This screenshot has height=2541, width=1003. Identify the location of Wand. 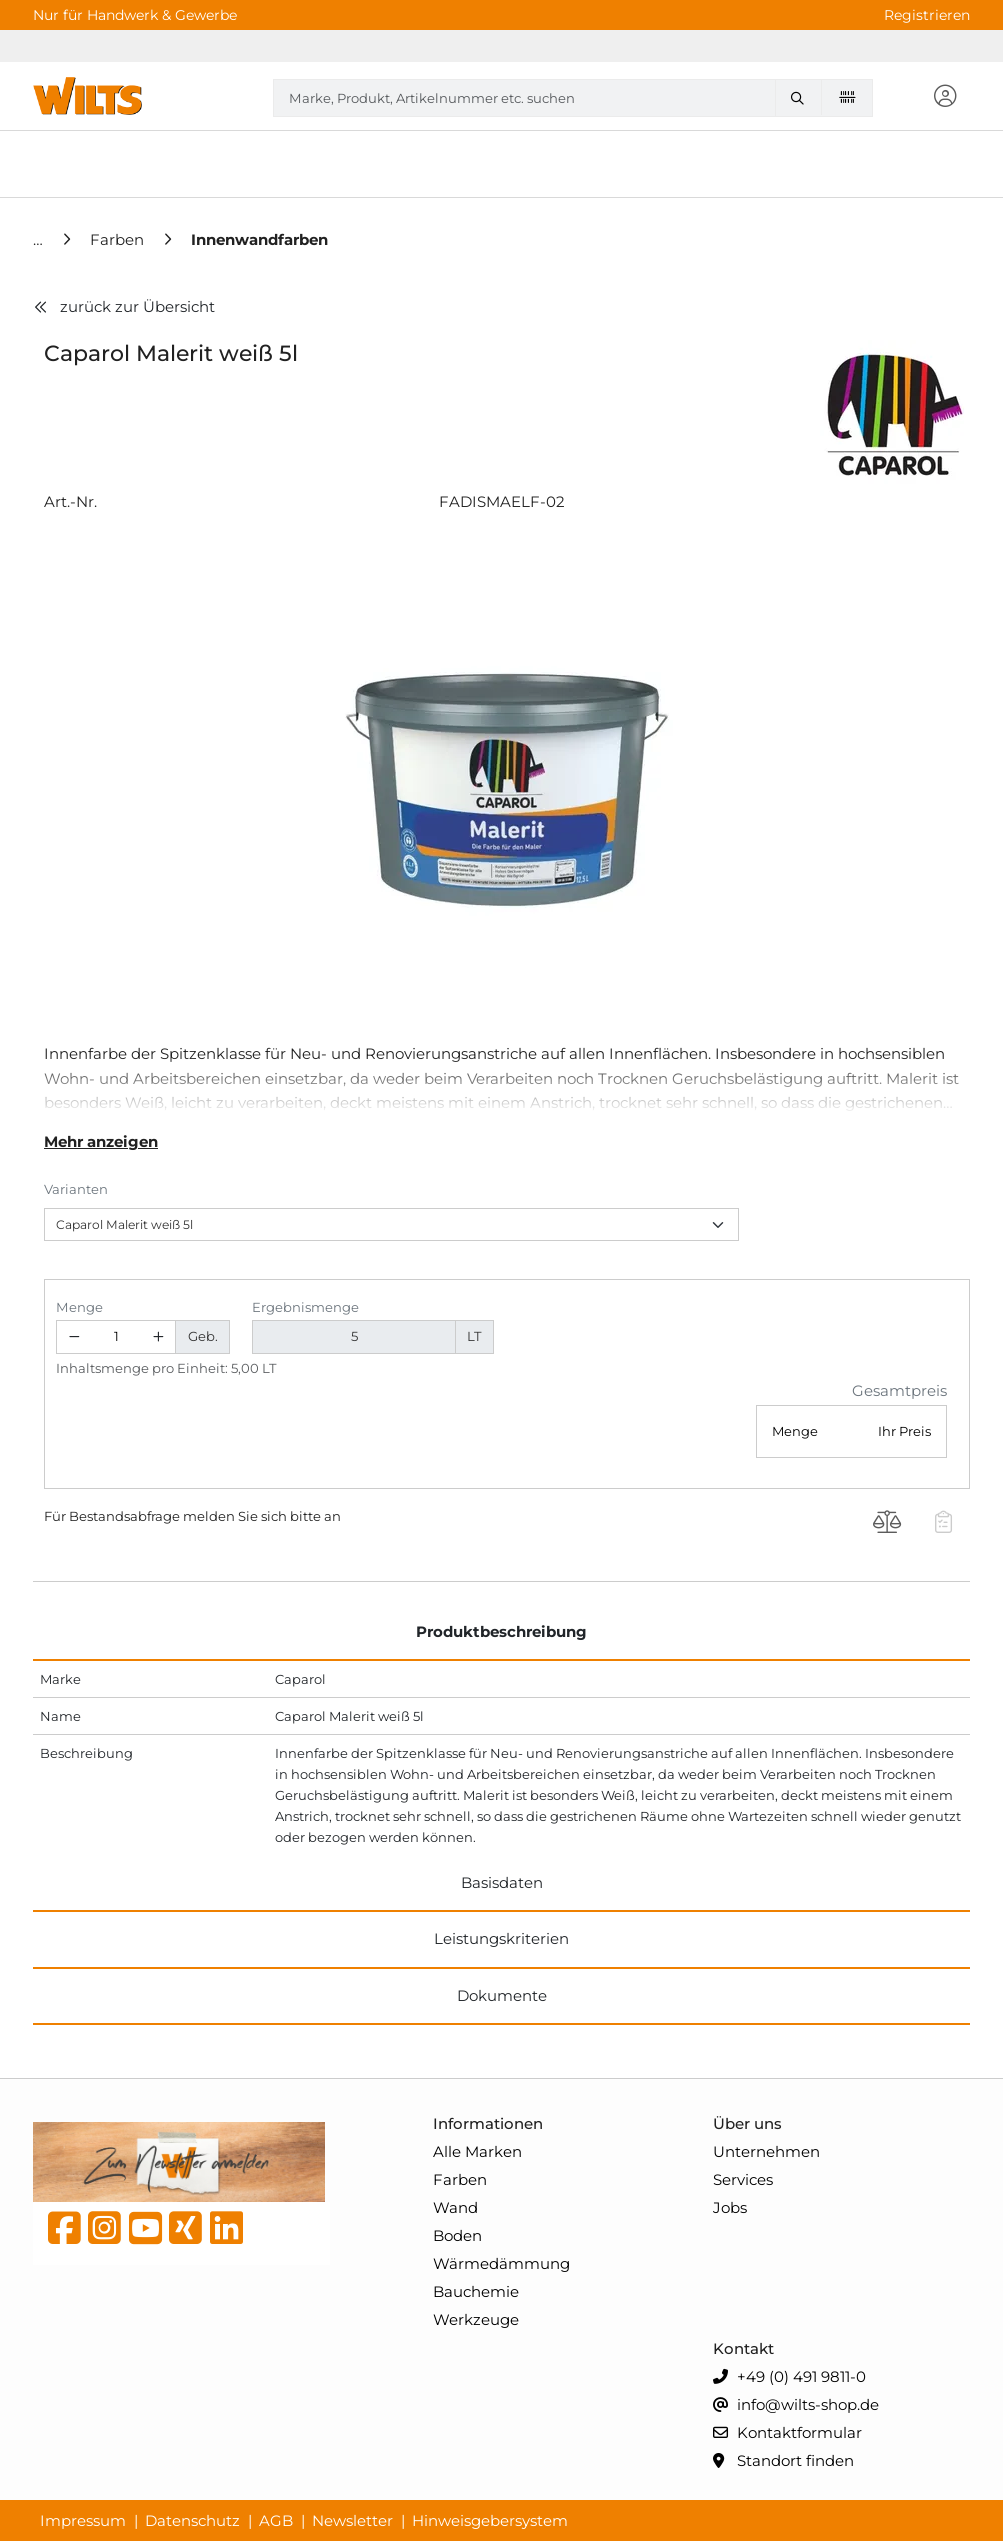
(455, 2207).